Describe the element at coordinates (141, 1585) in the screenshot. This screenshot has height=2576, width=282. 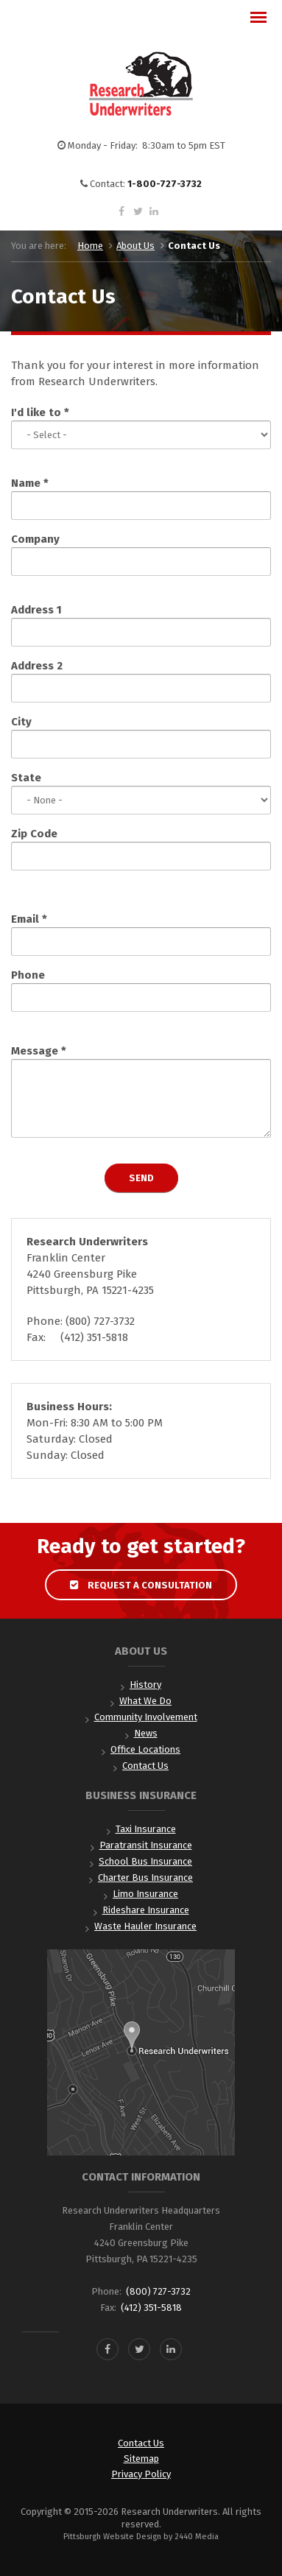
I see `Request a Consultation` at that location.